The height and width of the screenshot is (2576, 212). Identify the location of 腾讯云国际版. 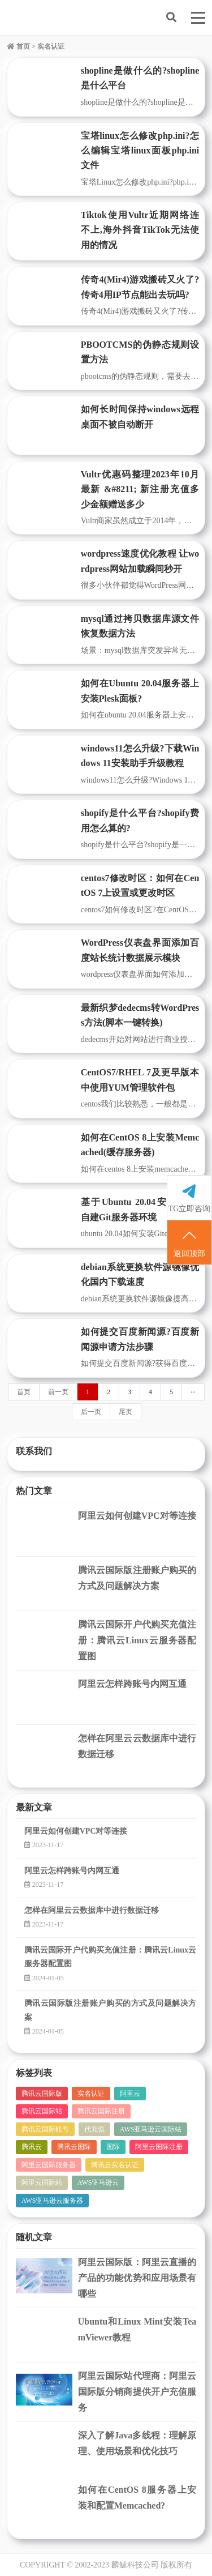
(41, 2093).